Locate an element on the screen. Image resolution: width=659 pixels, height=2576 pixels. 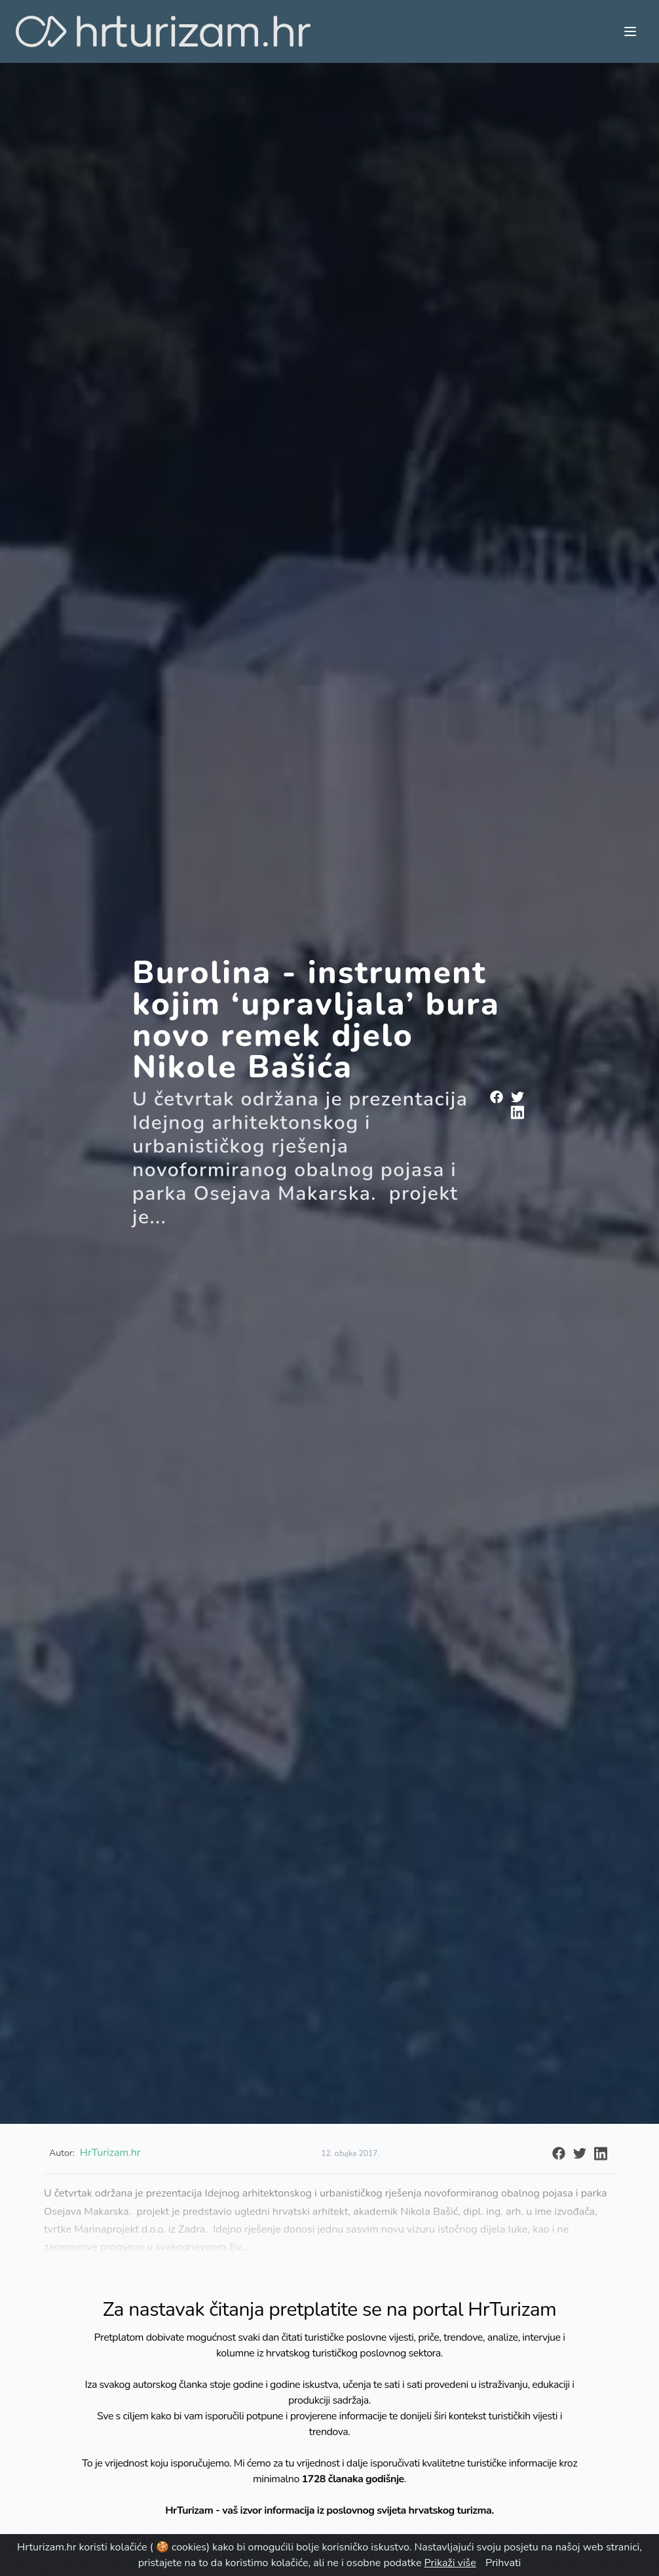
Prihvati is located at coordinates (503, 2563).